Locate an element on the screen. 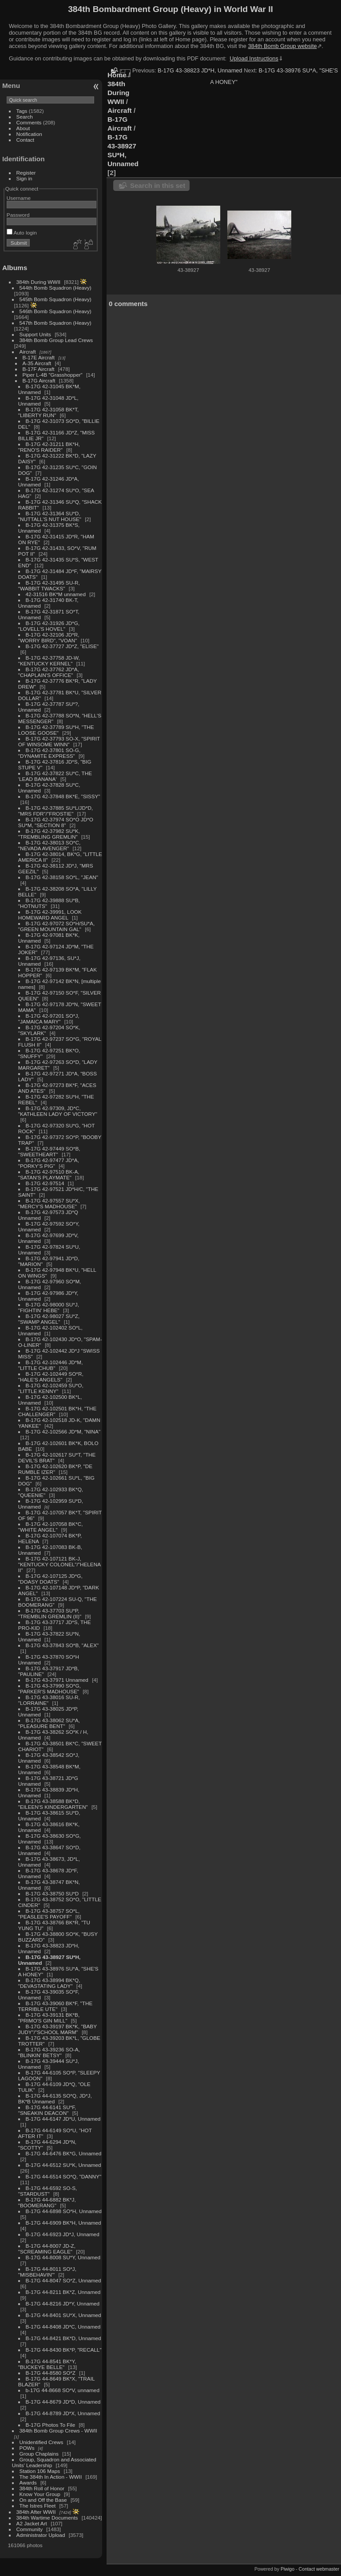  B-17G 43-39060 BK*F, "THE TERRIBLE UTE" is located at coordinates (55, 2006).